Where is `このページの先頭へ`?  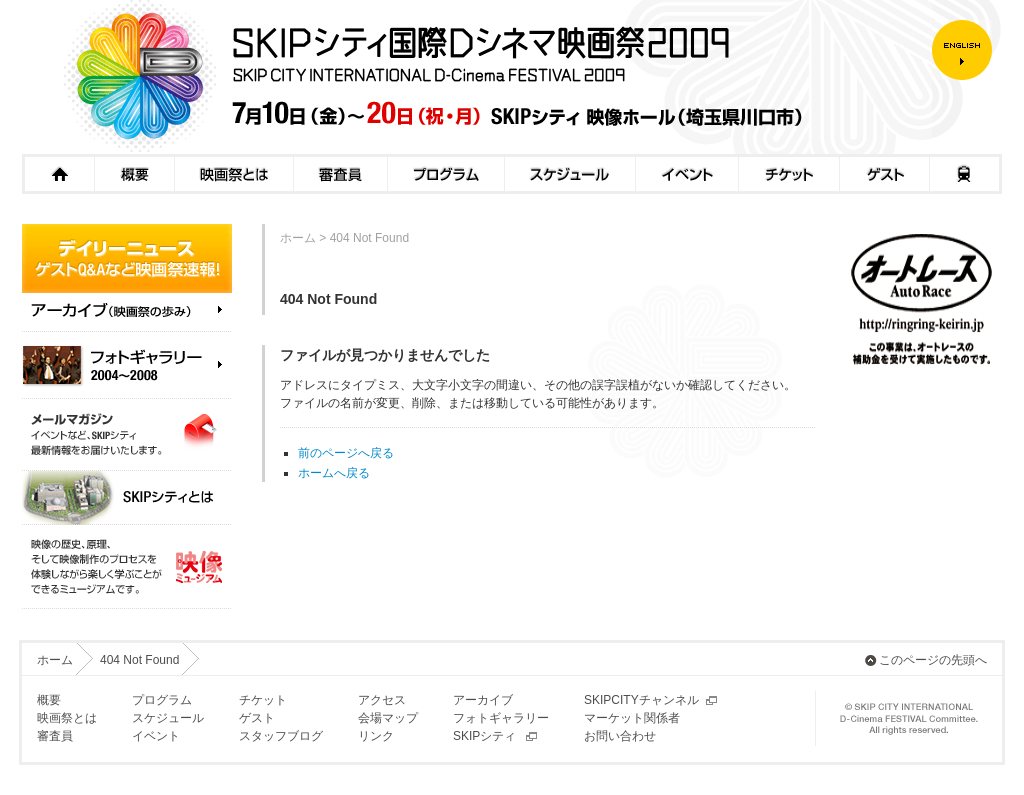
このページの先頭へ is located at coordinates (933, 660).